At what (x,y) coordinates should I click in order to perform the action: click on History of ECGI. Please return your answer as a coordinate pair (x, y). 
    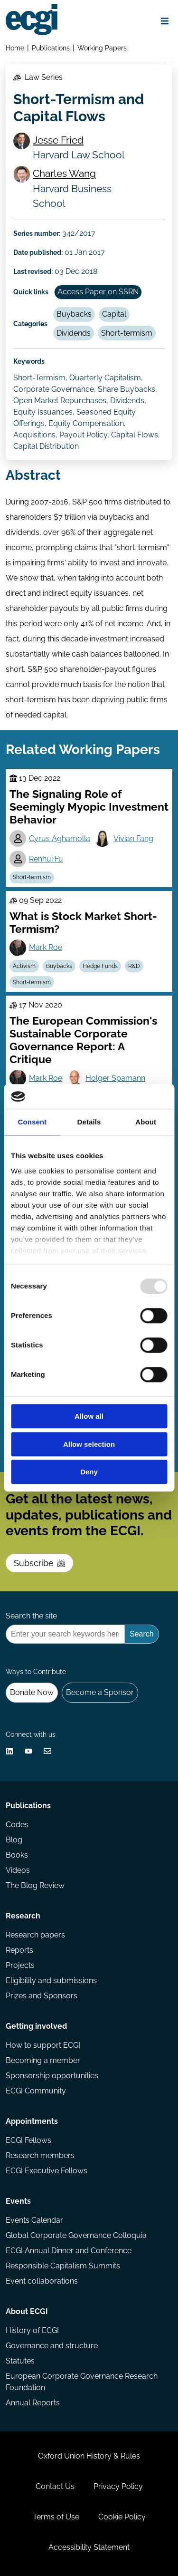
    Looking at the image, I should click on (32, 2330).